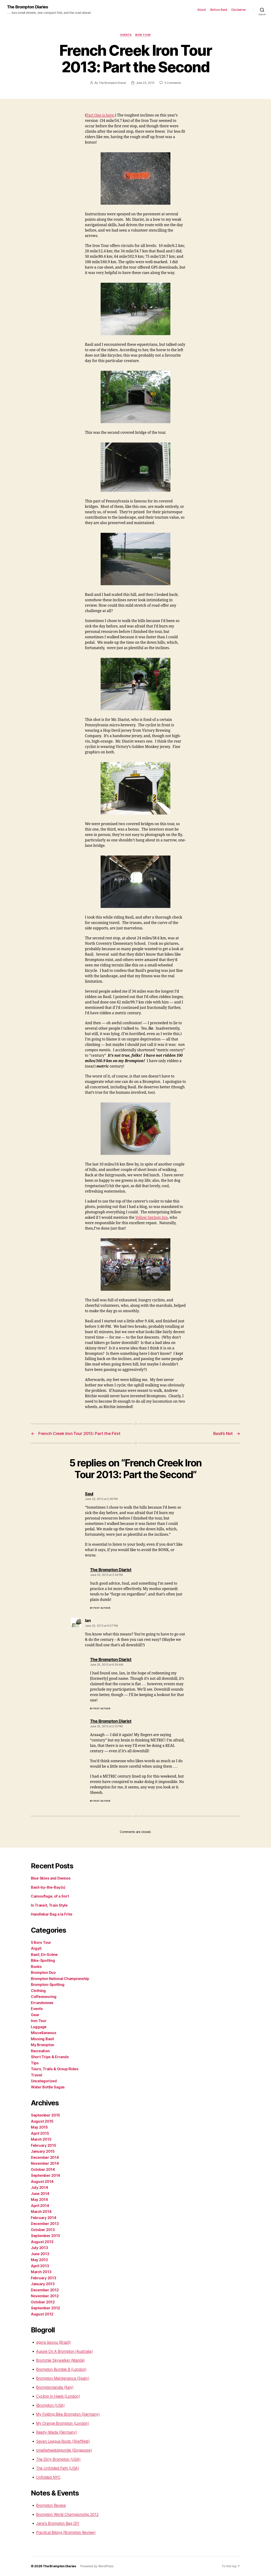 The height and width of the screenshot is (2576, 271). I want to click on Brompton Maintenance (Spain), so click(62, 2378).